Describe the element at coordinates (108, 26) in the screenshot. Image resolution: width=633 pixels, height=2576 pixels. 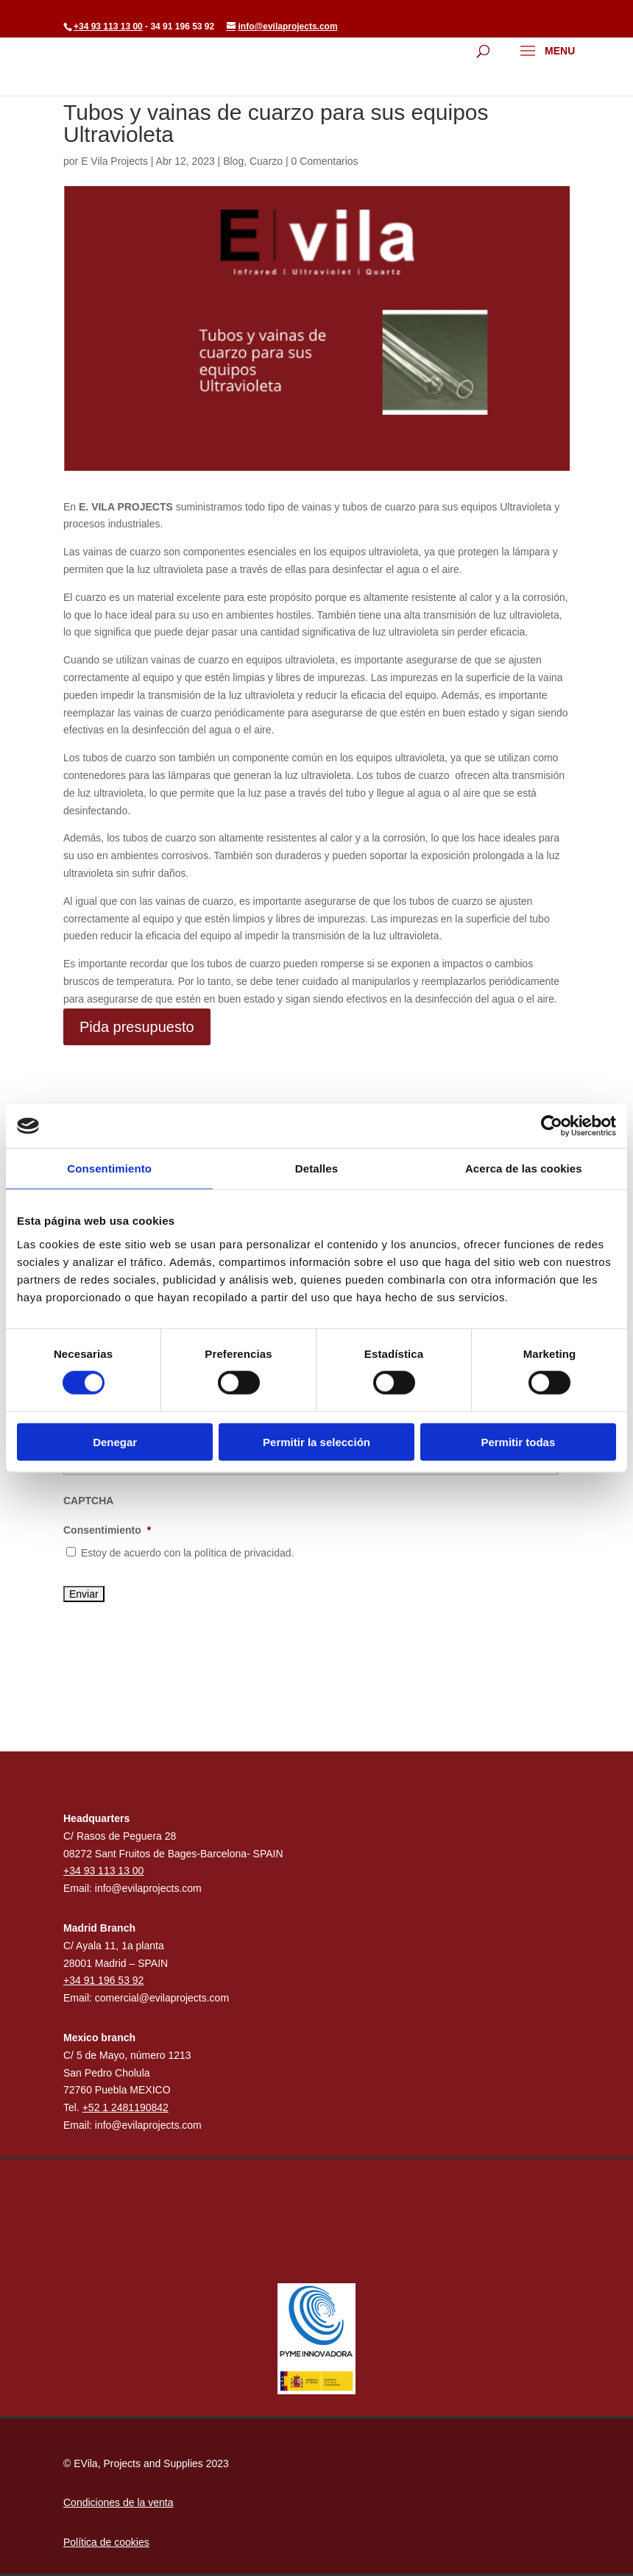
I see `+34 93 113 13 00` at that location.